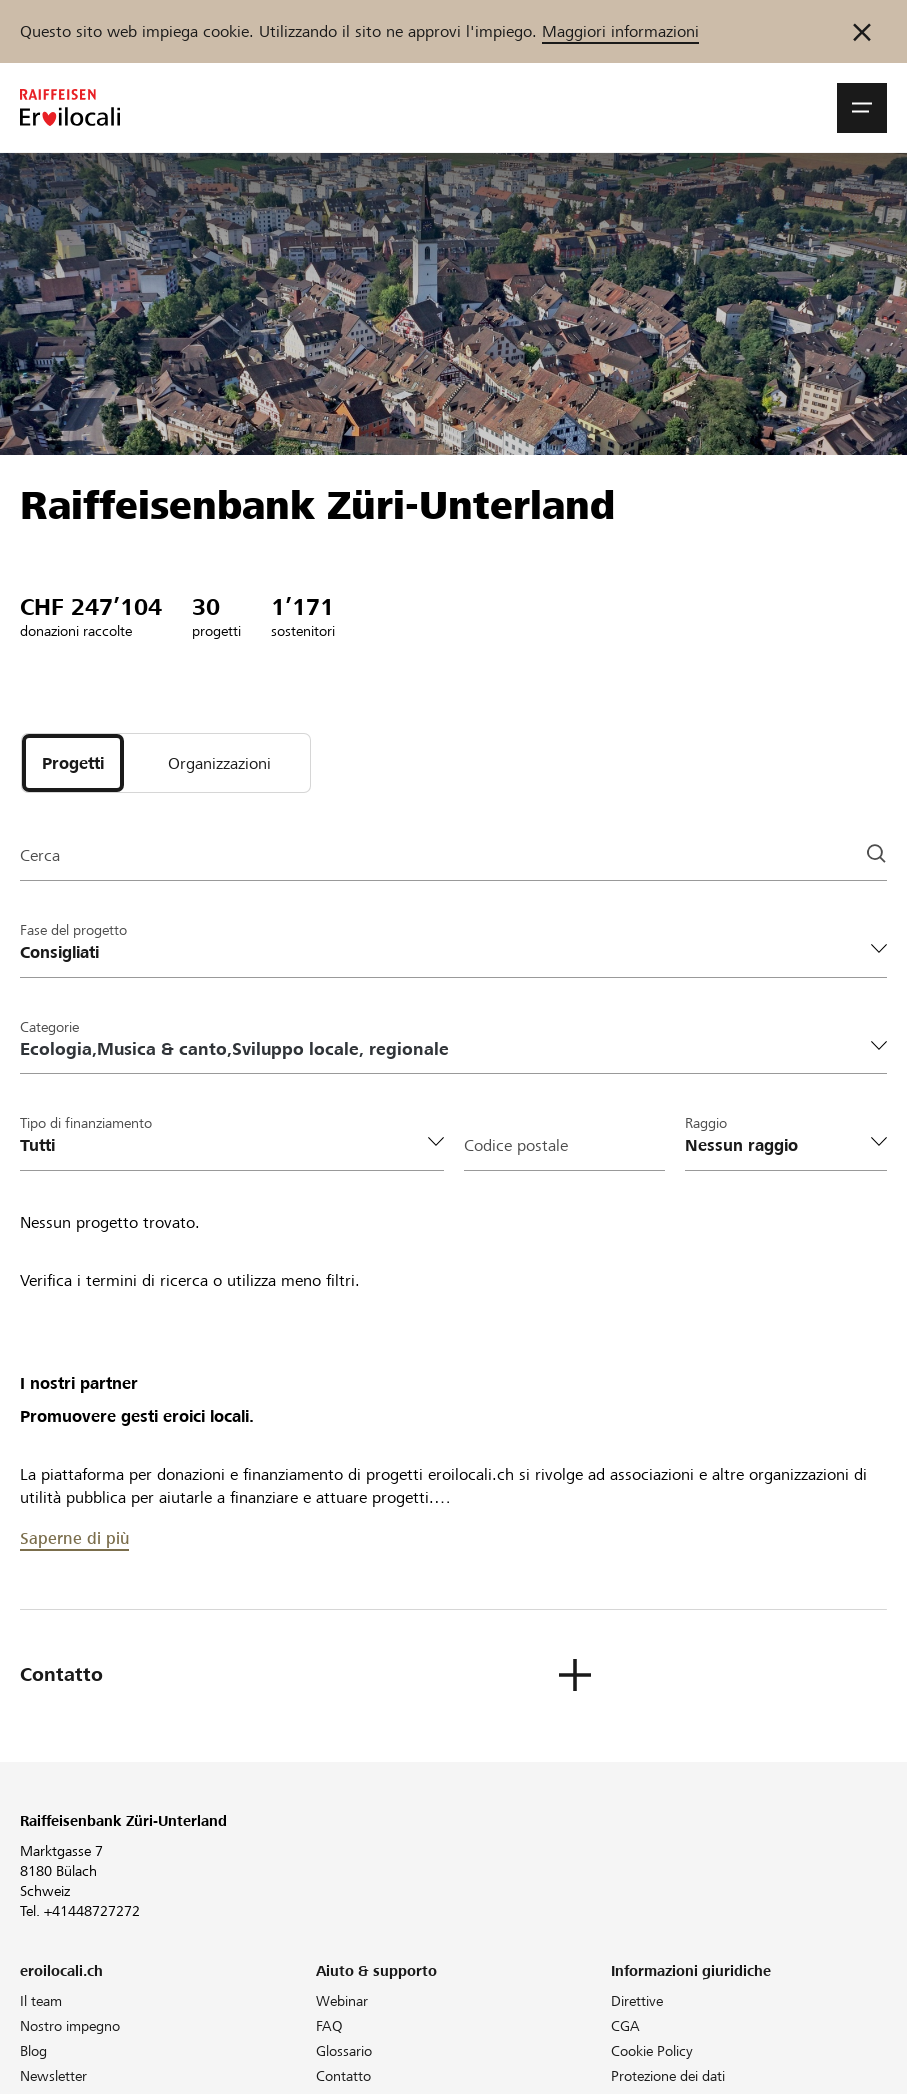 Image resolution: width=907 pixels, height=2094 pixels. I want to click on Categorie, so click(49, 1027).